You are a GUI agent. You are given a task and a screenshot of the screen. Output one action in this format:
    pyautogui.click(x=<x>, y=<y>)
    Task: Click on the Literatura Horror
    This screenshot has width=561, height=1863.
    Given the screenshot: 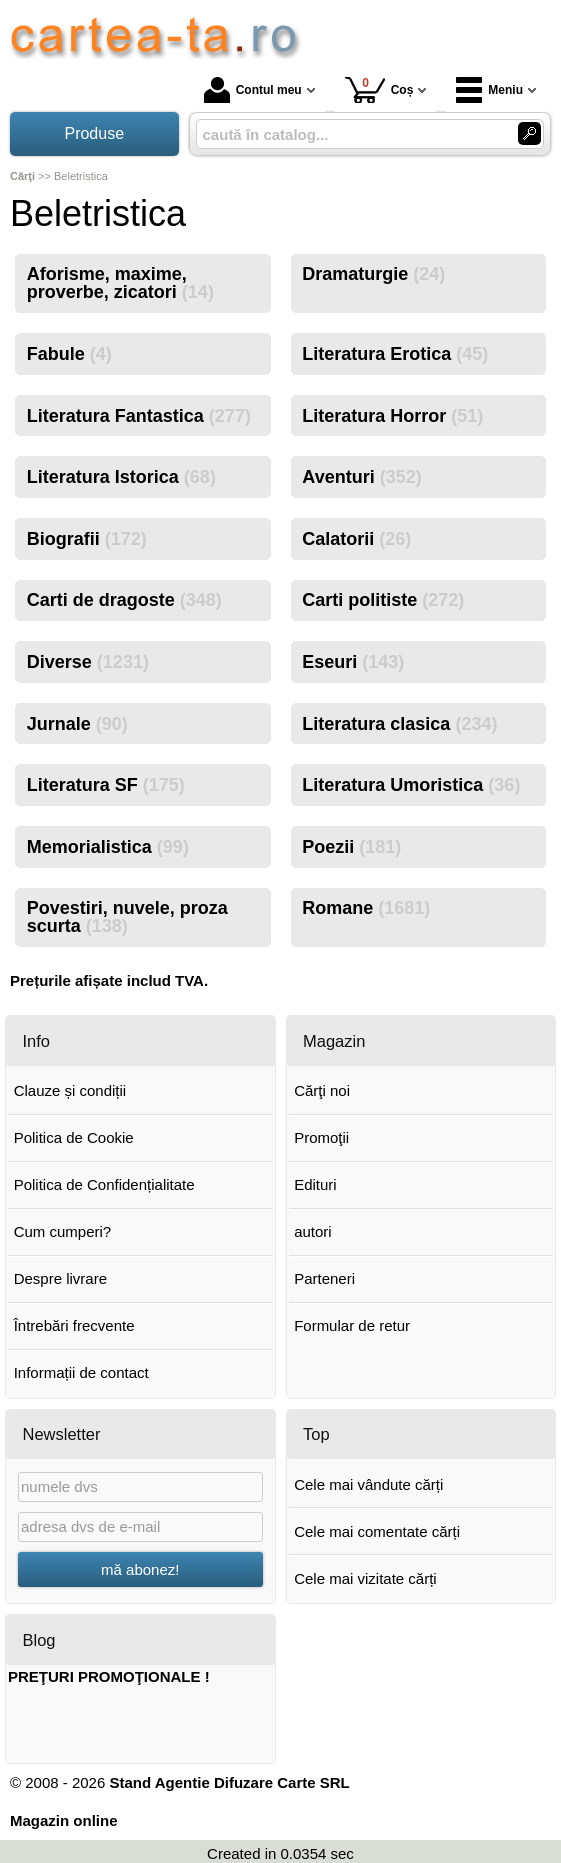 What is the action you would take?
    pyautogui.click(x=392, y=416)
    